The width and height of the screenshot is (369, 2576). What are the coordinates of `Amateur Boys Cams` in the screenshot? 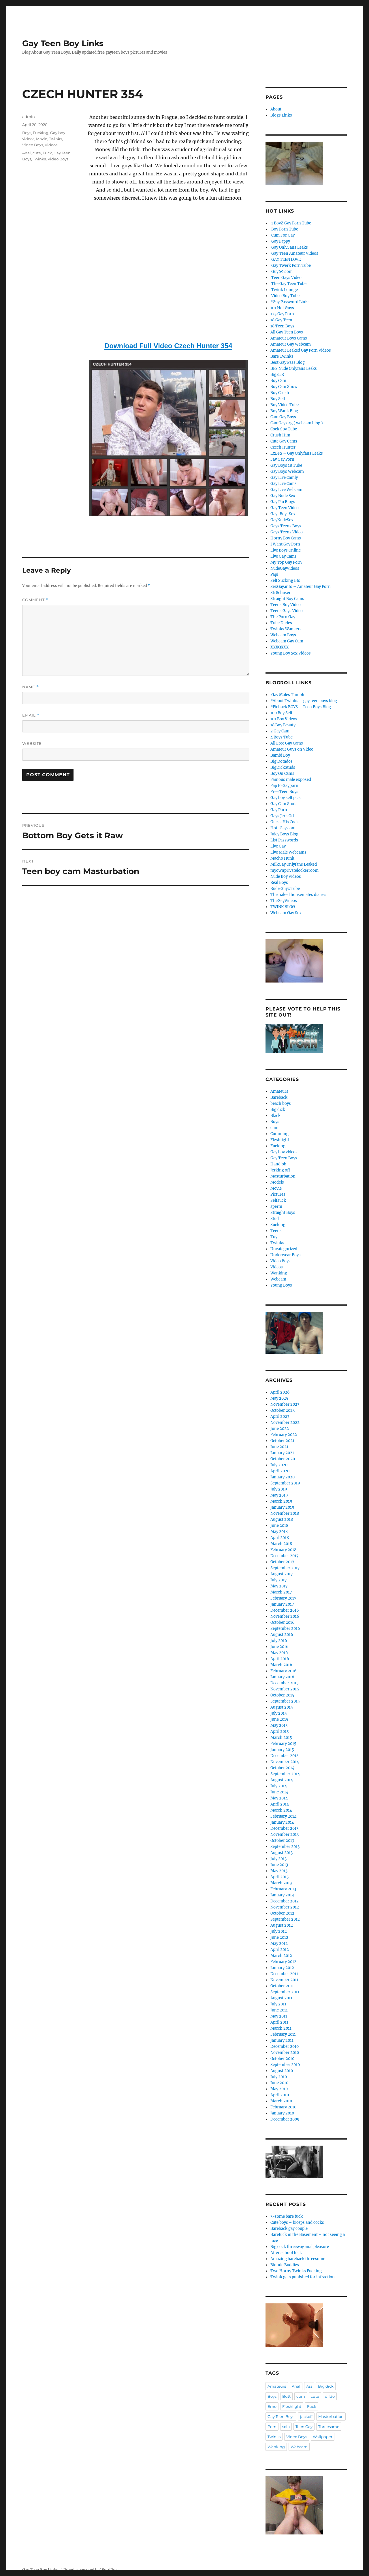 It's located at (288, 338).